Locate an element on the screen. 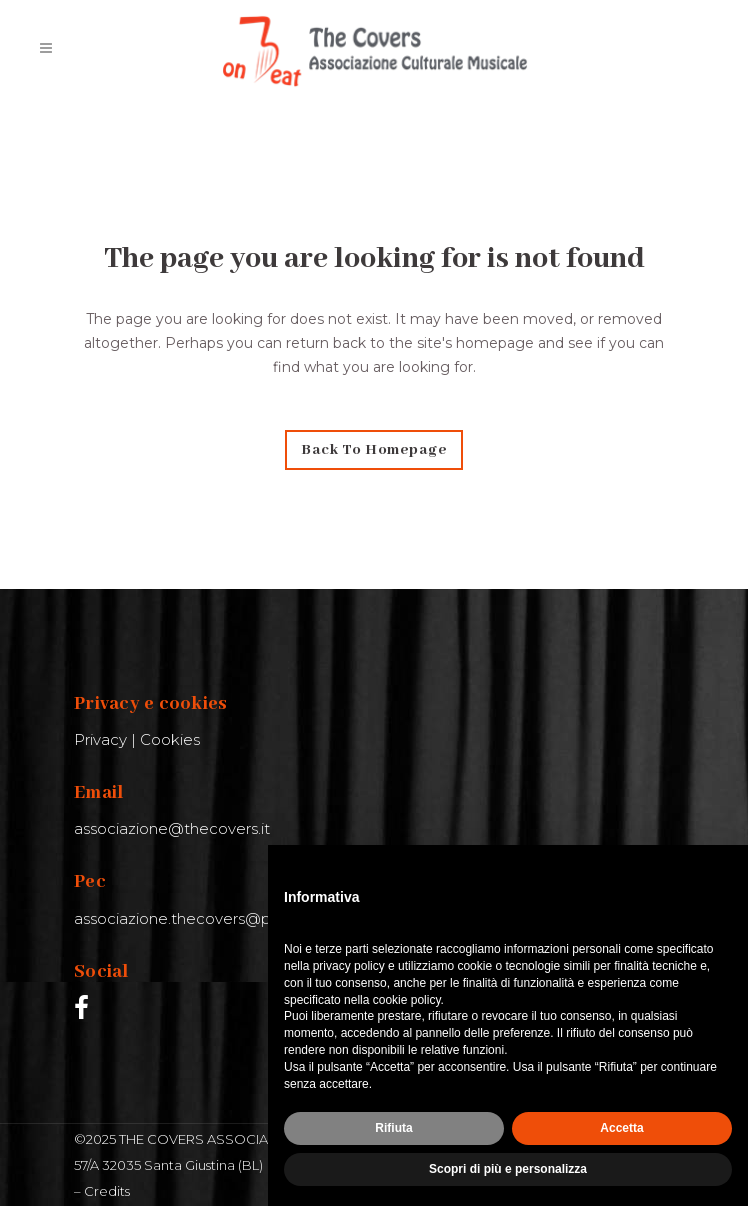 The height and width of the screenshot is (1206, 748). Credits is located at coordinates (107, 1191).